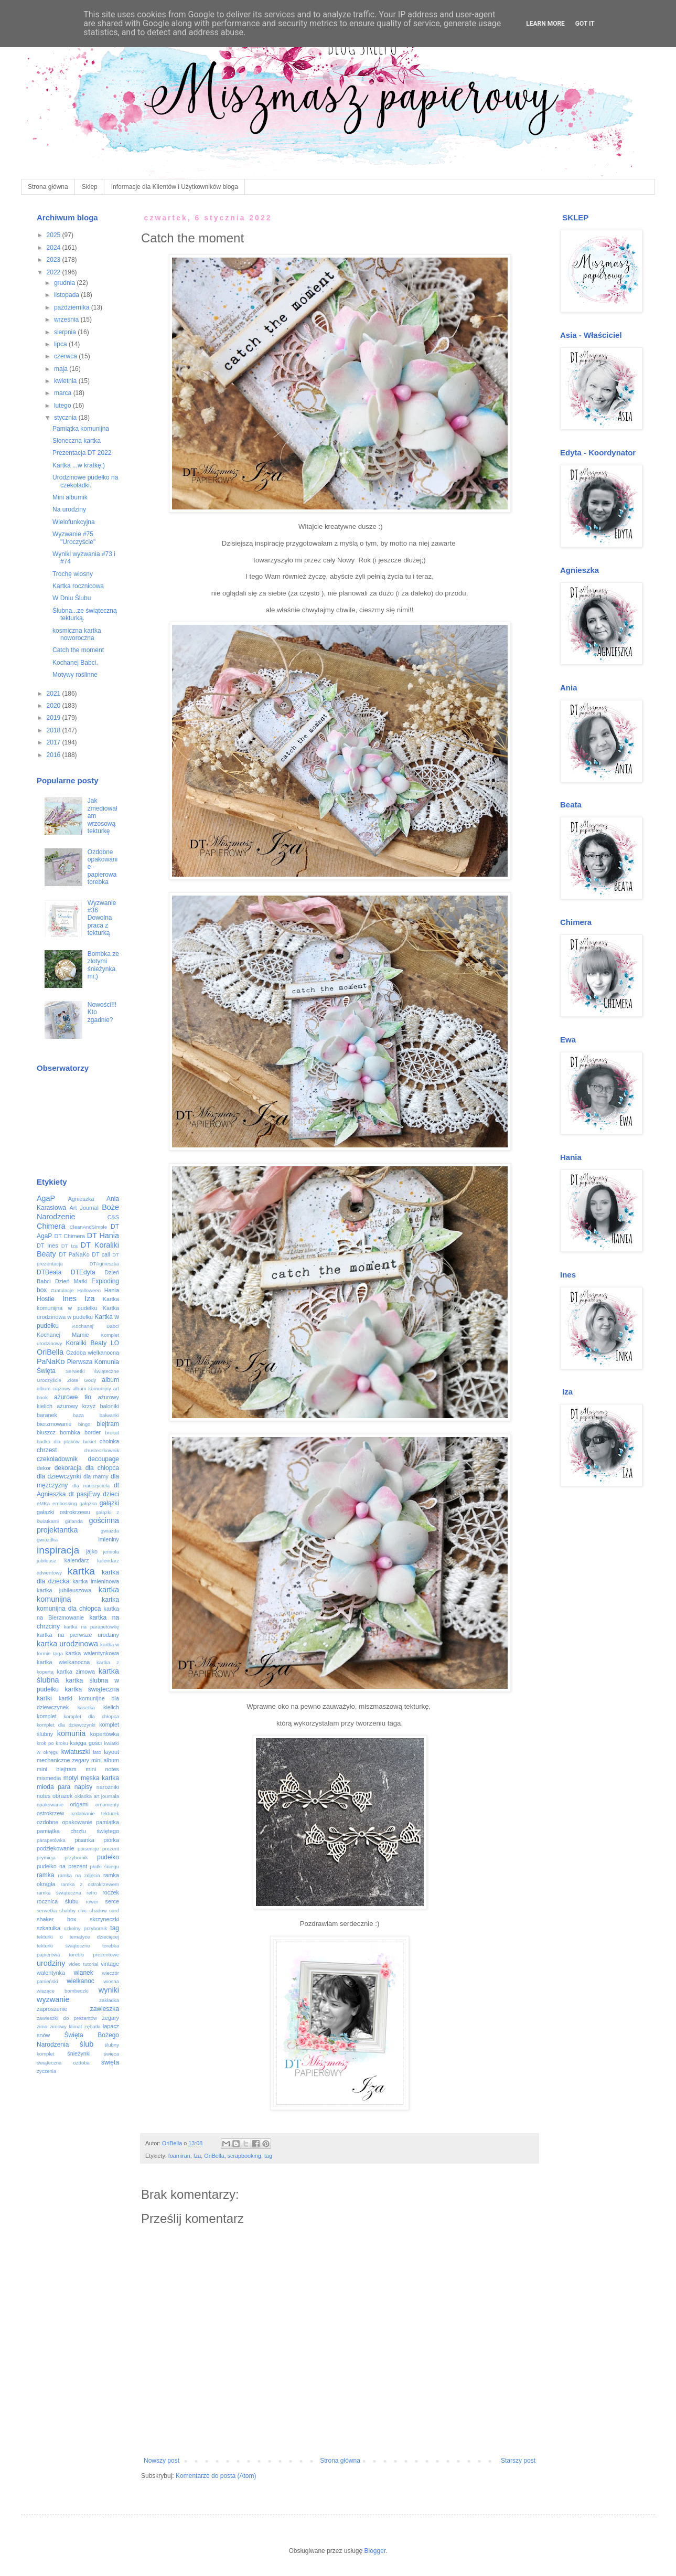 This screenshot has width=676, height=2576. Describe the element at coordinates (43, 1796) in the screenshot. I see `notes` at that location.